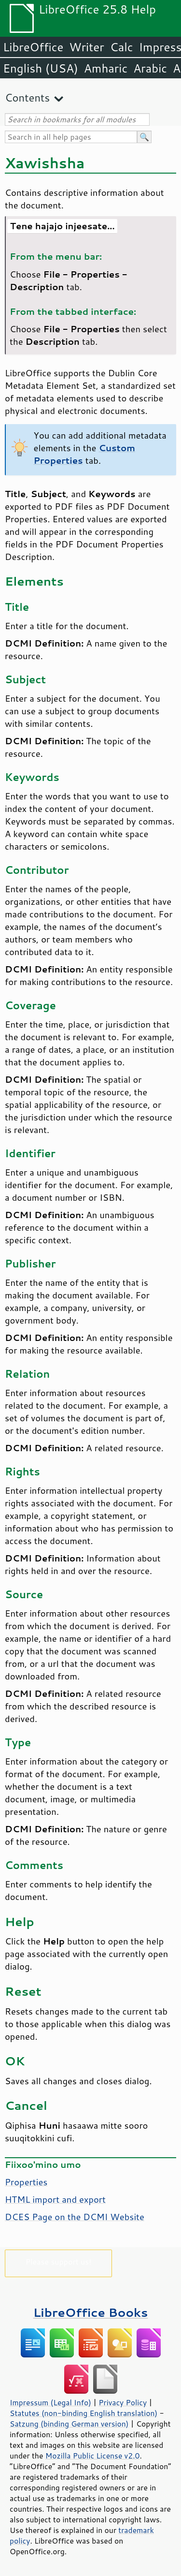 Image resolution: width=181 pixels, height=2576 pixels. Describe the element at coordinates (50, 2402) in the screenshot. I see `Impressum (Legal Info)` at that location.